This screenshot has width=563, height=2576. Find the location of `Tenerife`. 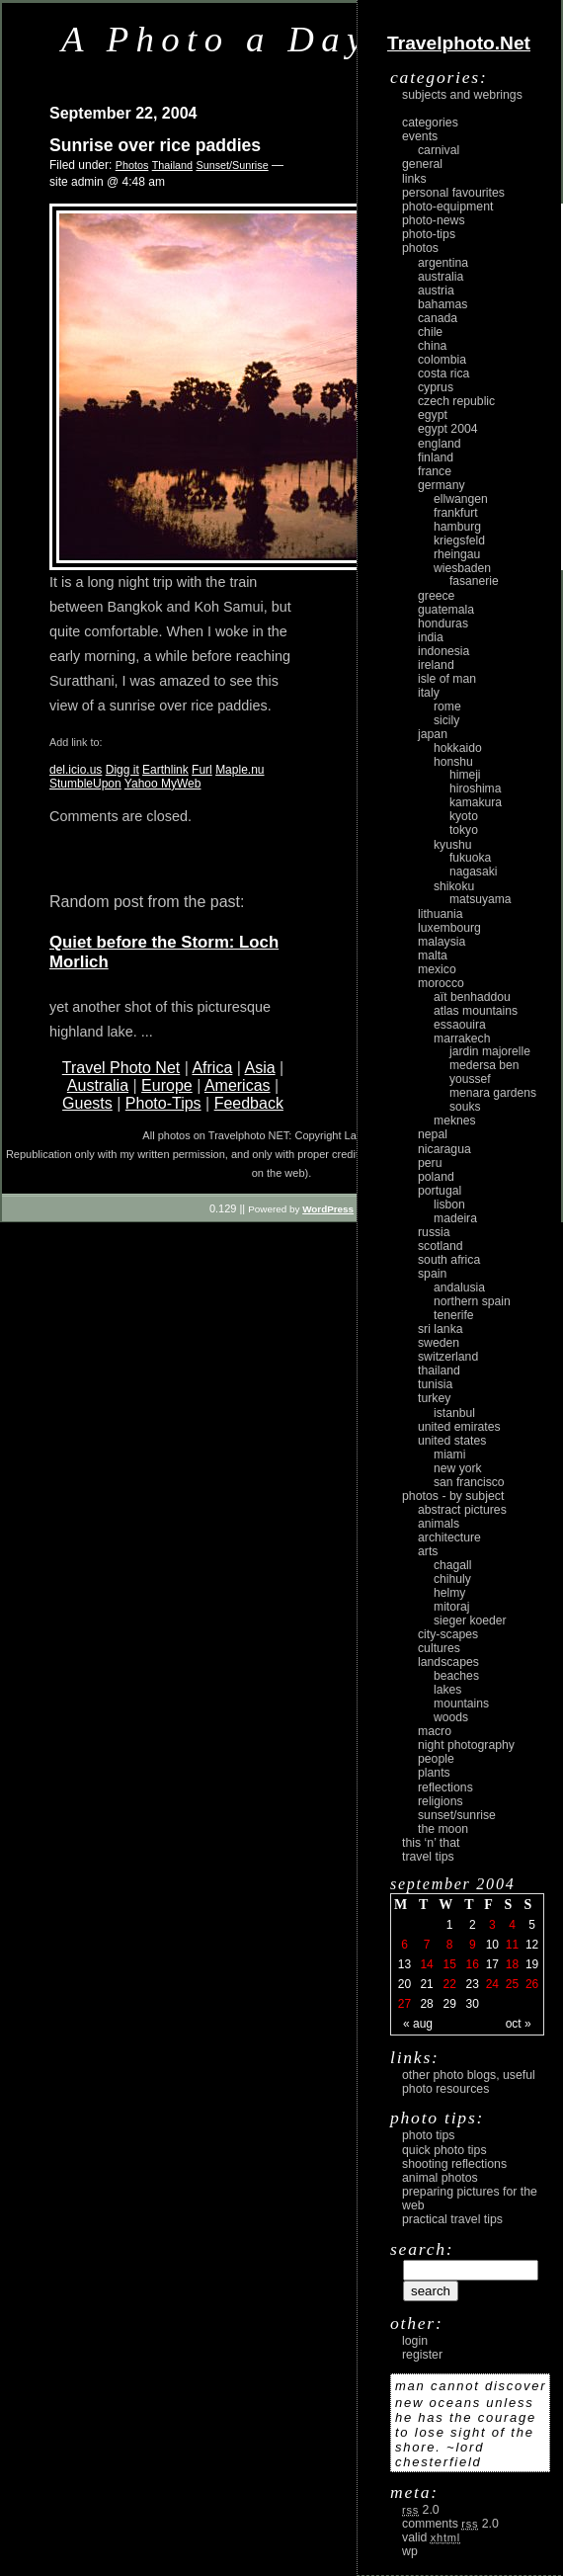

Tenerife is located at coordinates (454, 1315).